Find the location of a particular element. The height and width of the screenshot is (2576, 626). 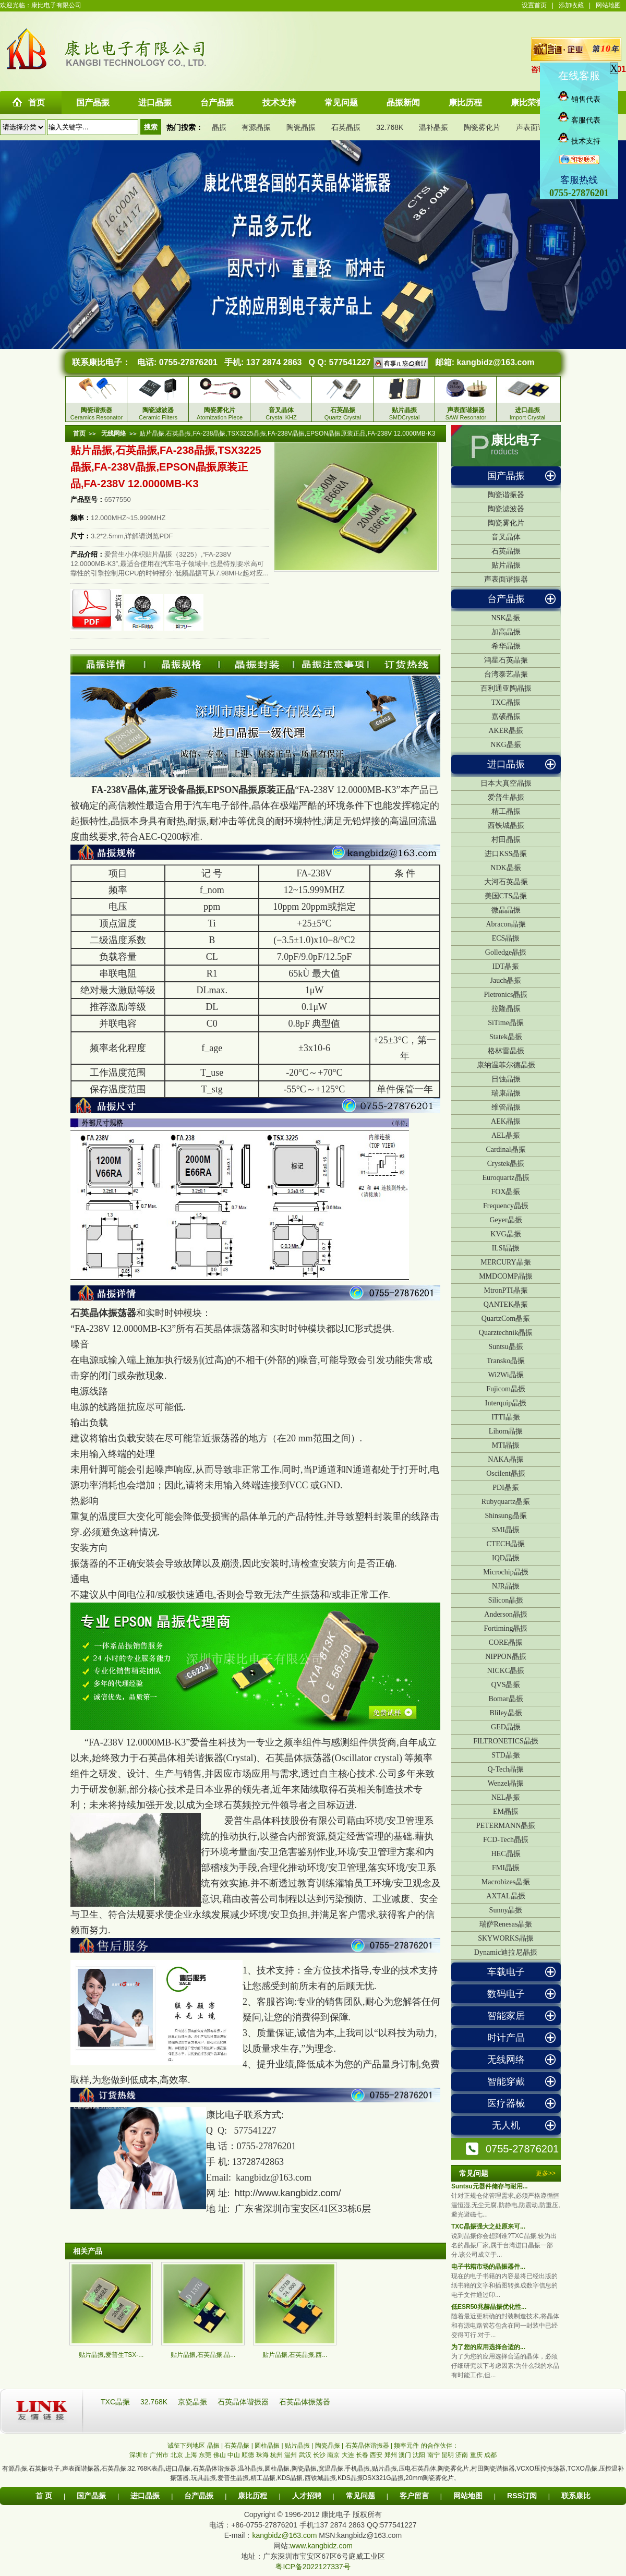

Transko晶振 is located at coordinates (506, 1361).